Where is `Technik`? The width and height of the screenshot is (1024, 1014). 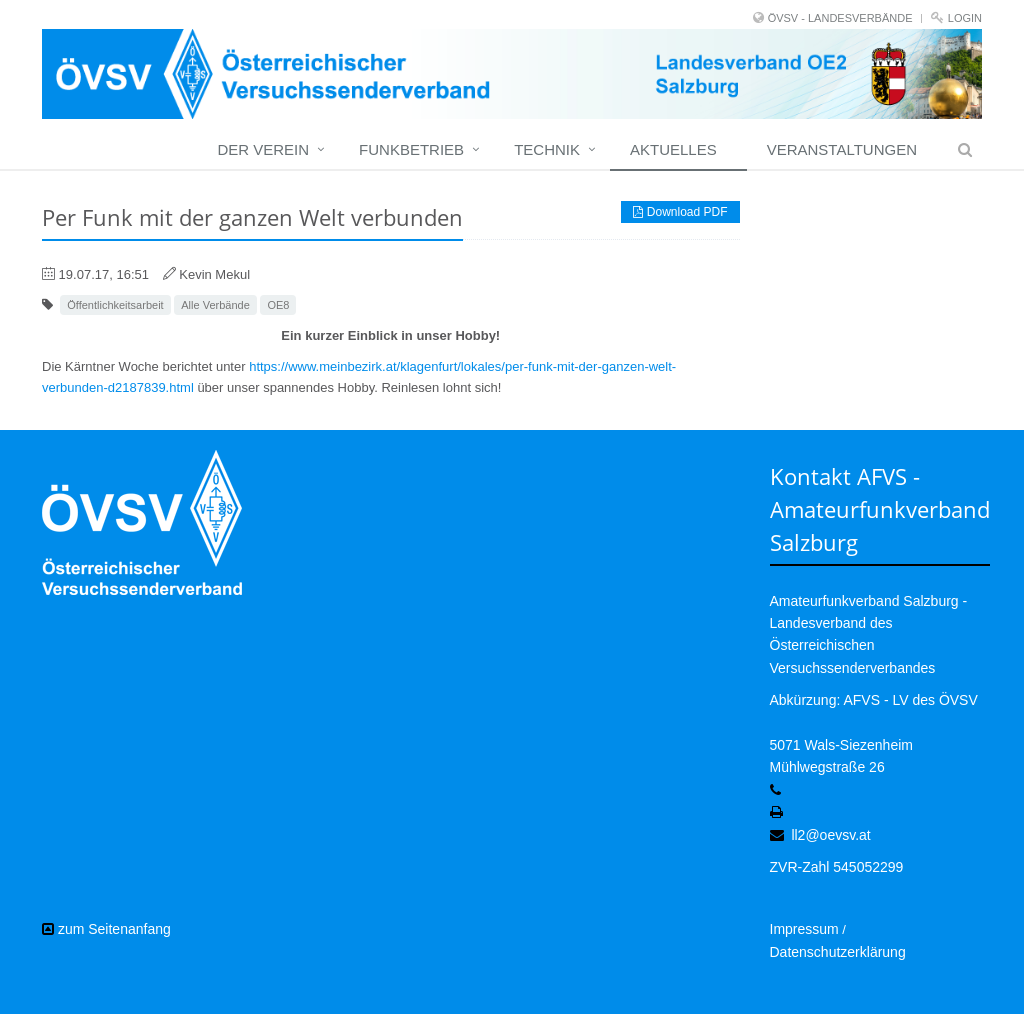 Technik is located at coordinates (547, 149).